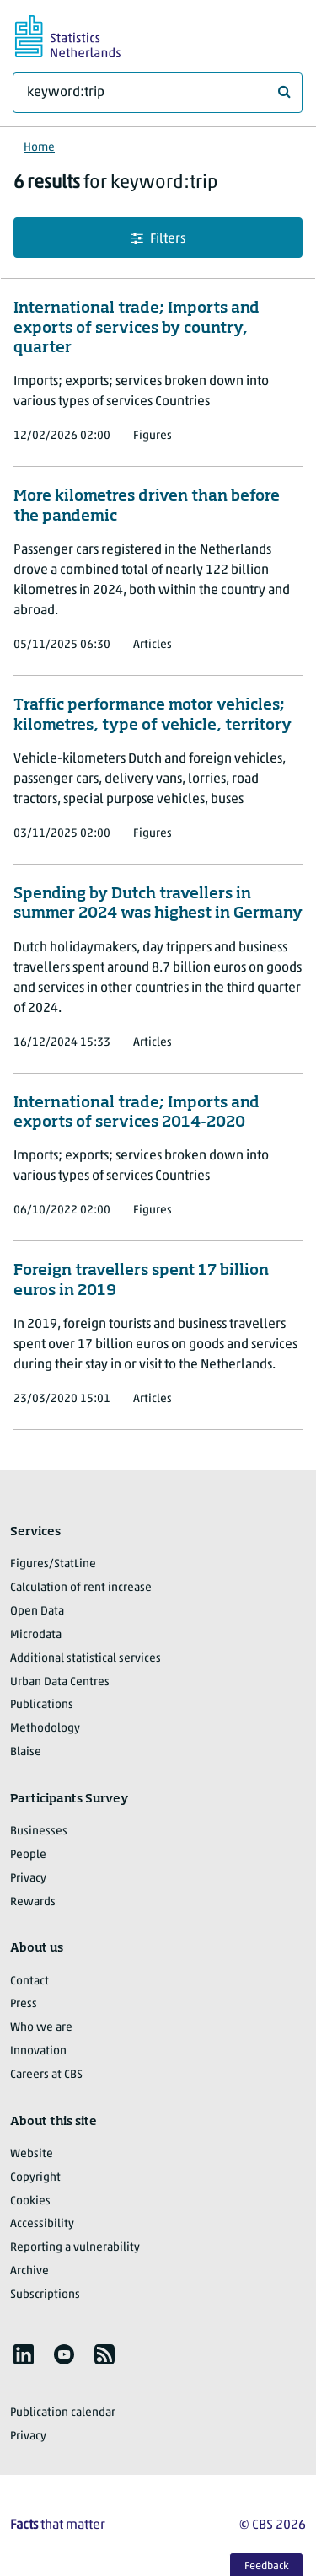 The height and width of the screenshot is (2576, 316). What do you see at coordinates (158, 92) in the screenshot?
I see `[What are you looking for?]` at bounding box center [158, 92].